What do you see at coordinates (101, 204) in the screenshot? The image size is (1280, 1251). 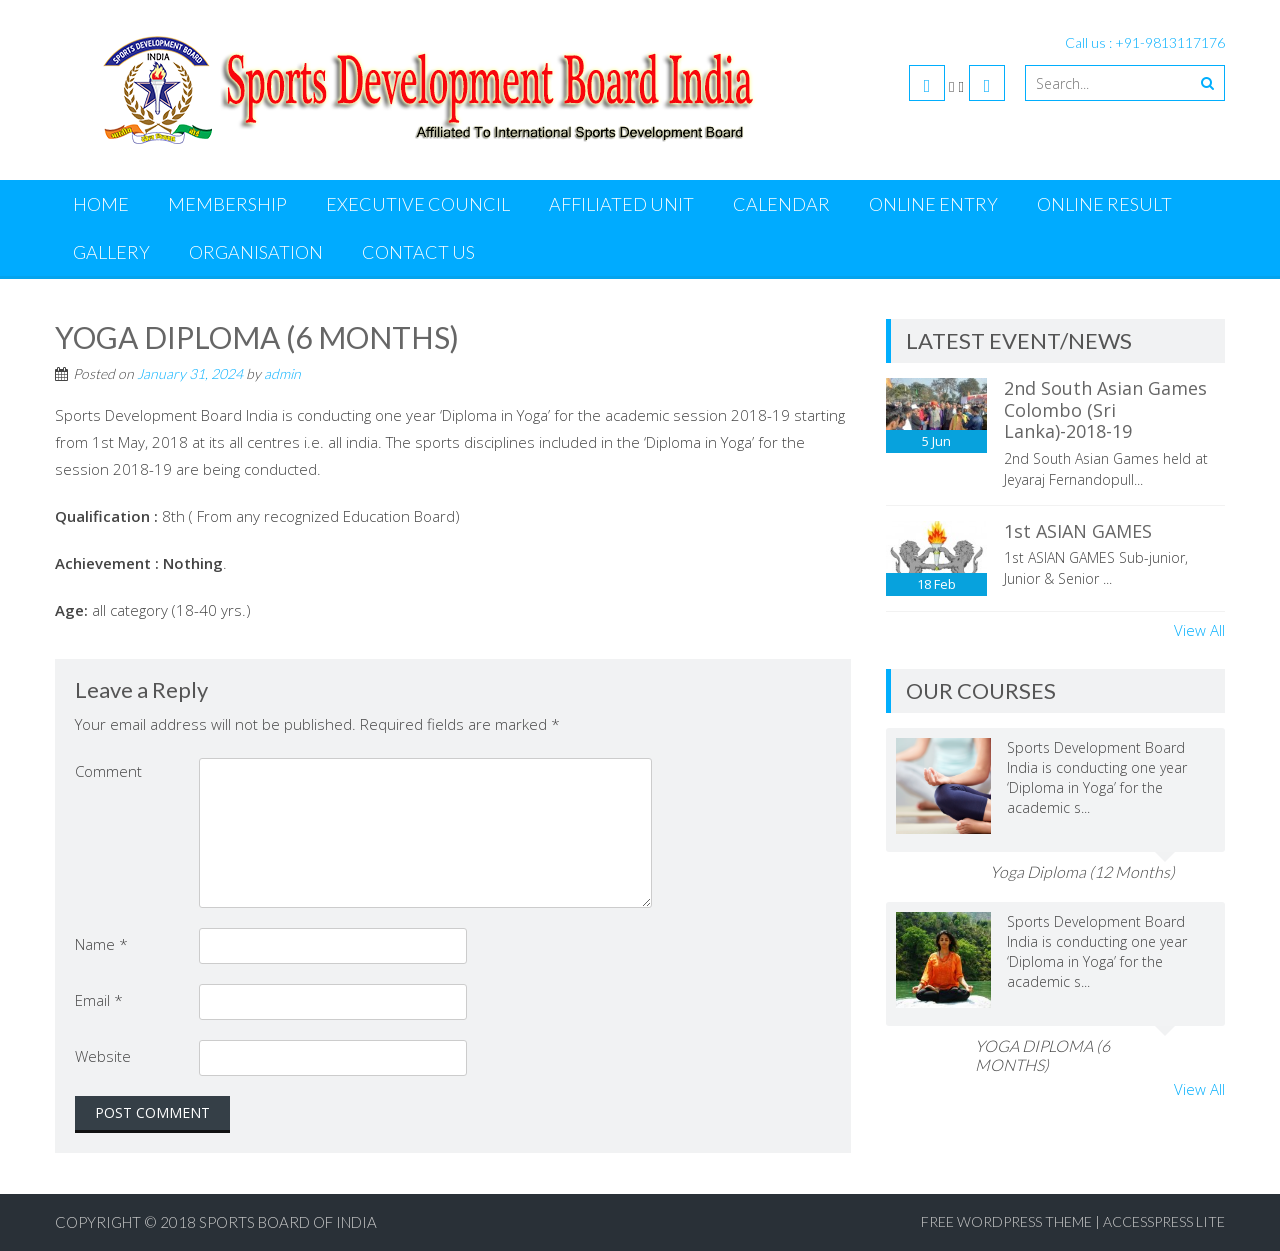 I see `Home` at bounding box center [101, 204].